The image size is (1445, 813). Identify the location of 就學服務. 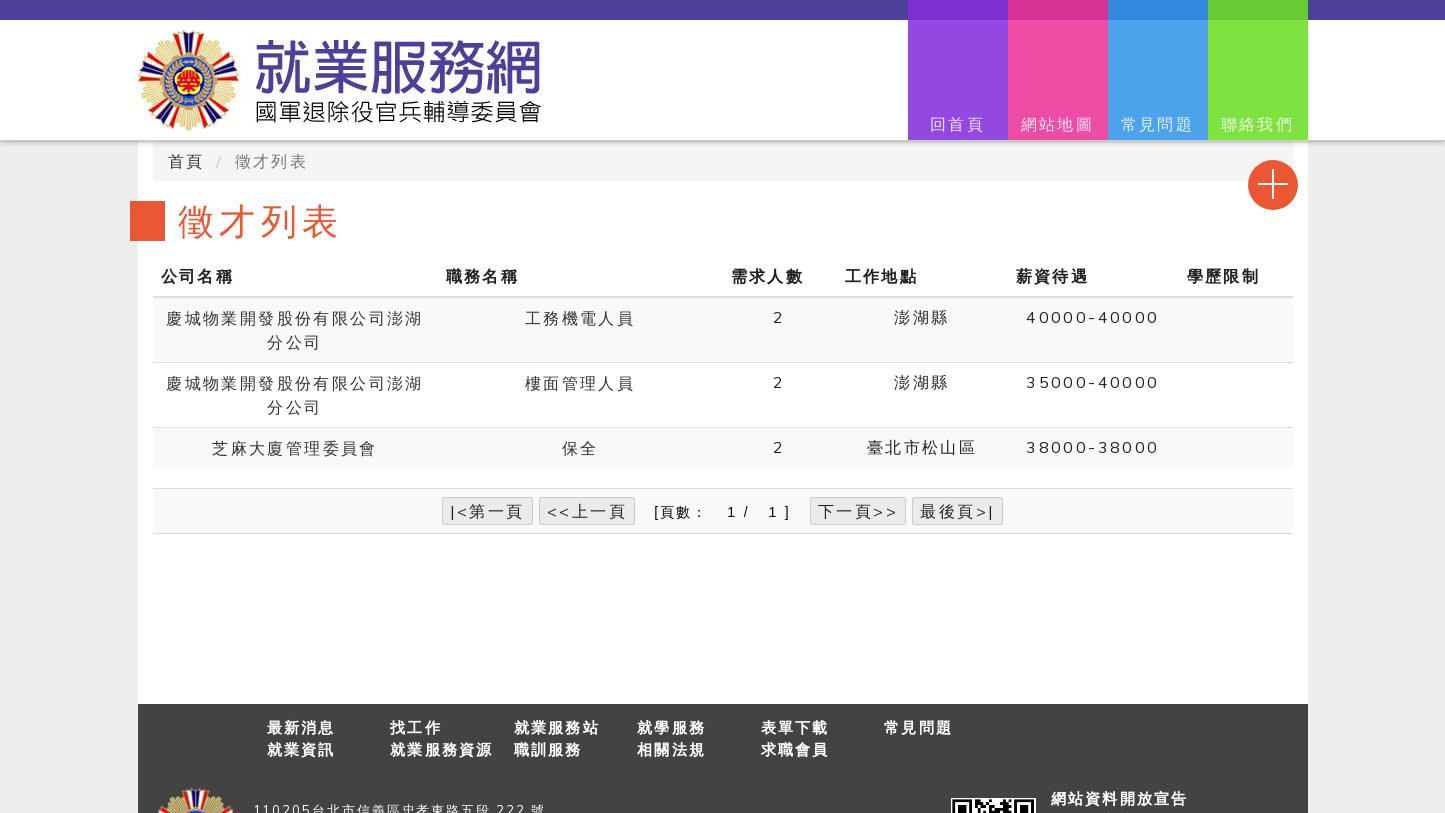
(671, 727).